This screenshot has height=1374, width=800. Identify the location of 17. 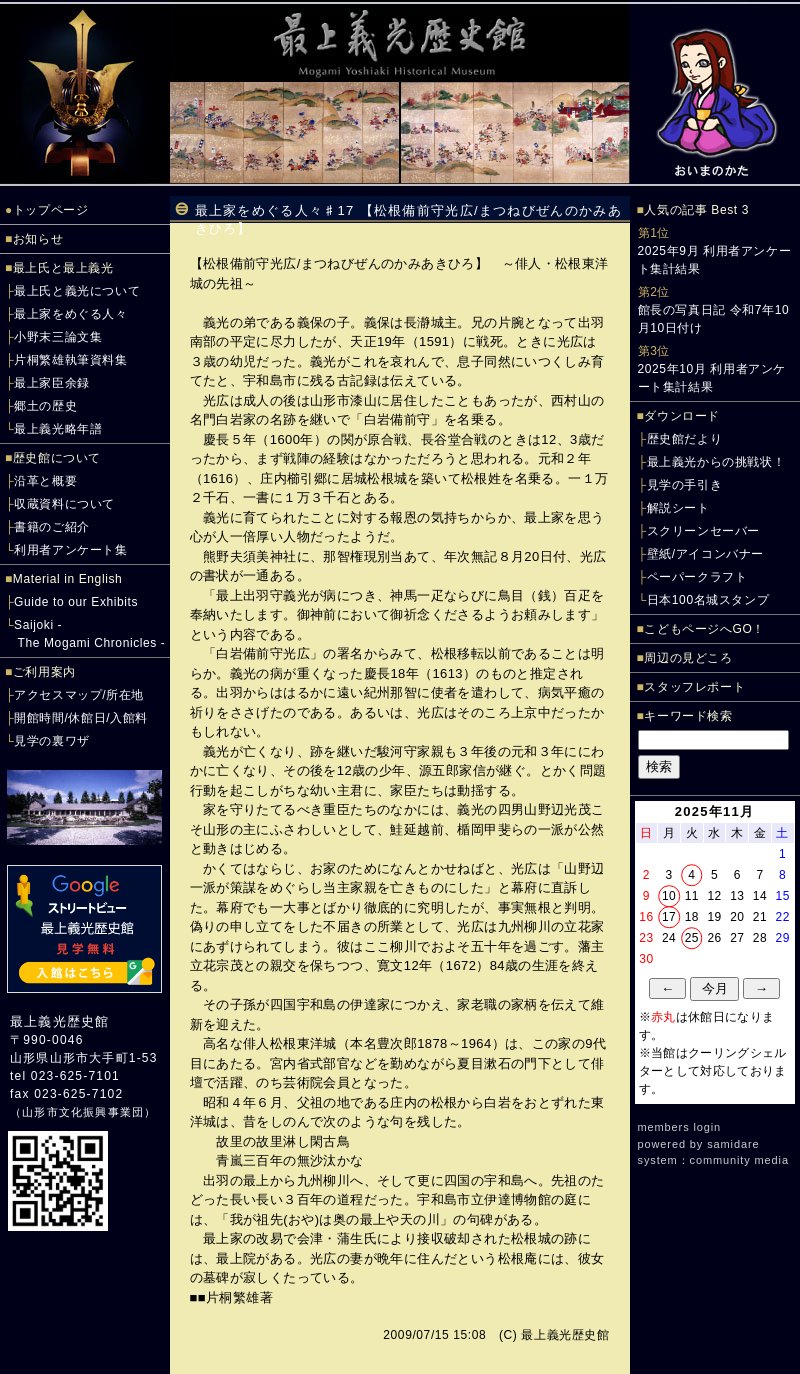
(669, 917).